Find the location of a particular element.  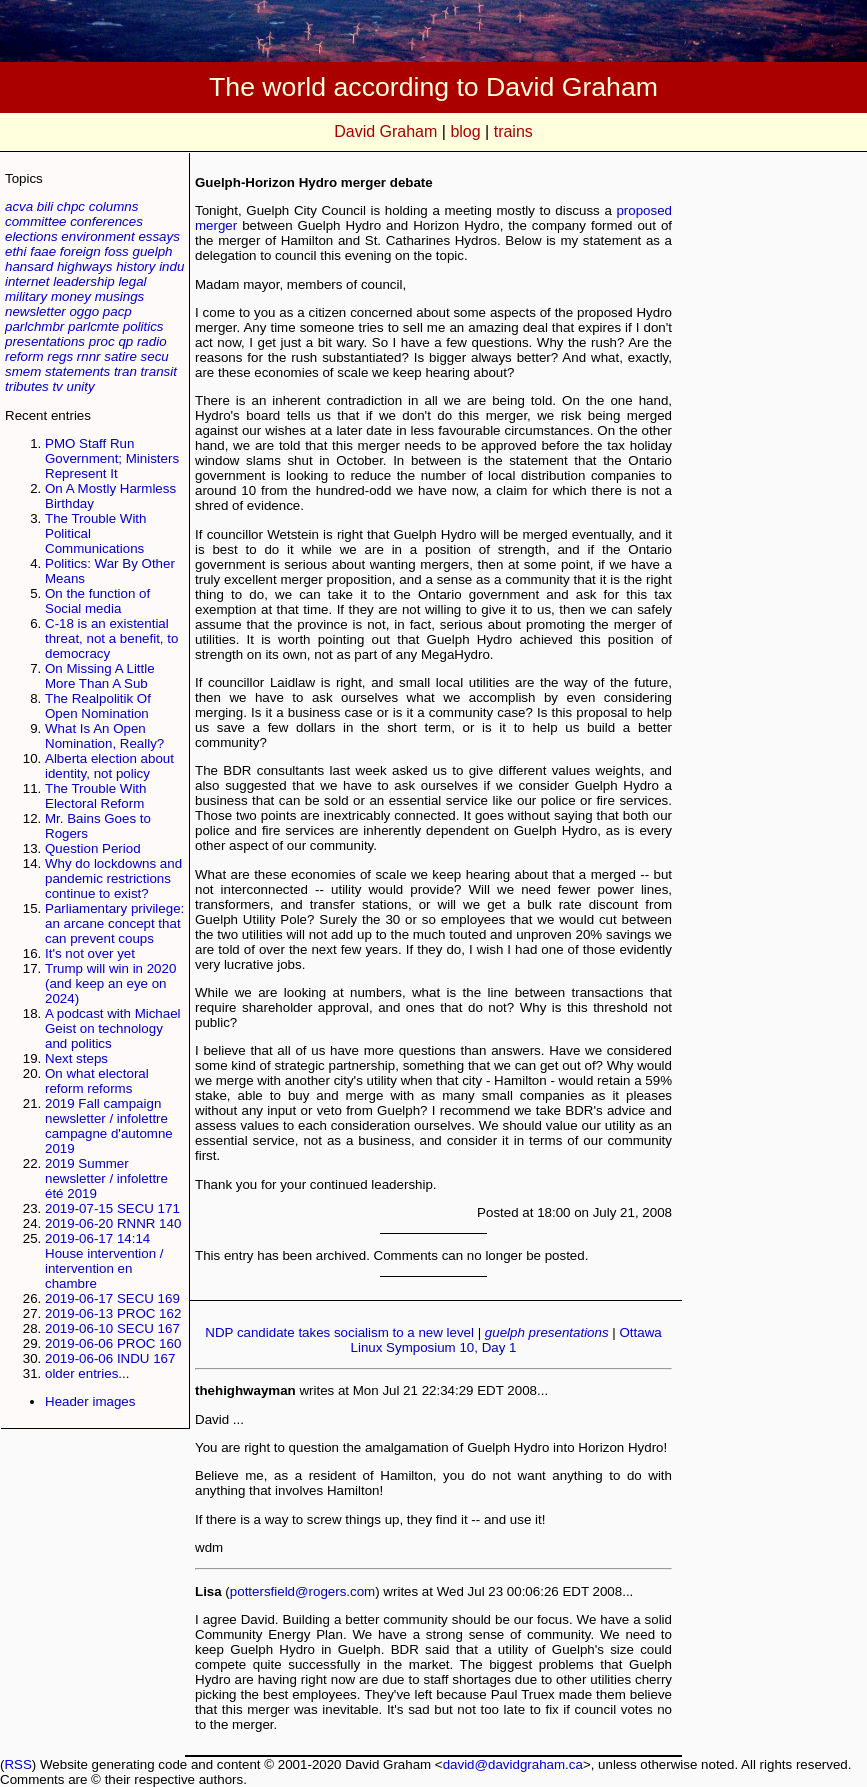

What Is An Open Nomination, Really? is located at coordinates (104, 736).